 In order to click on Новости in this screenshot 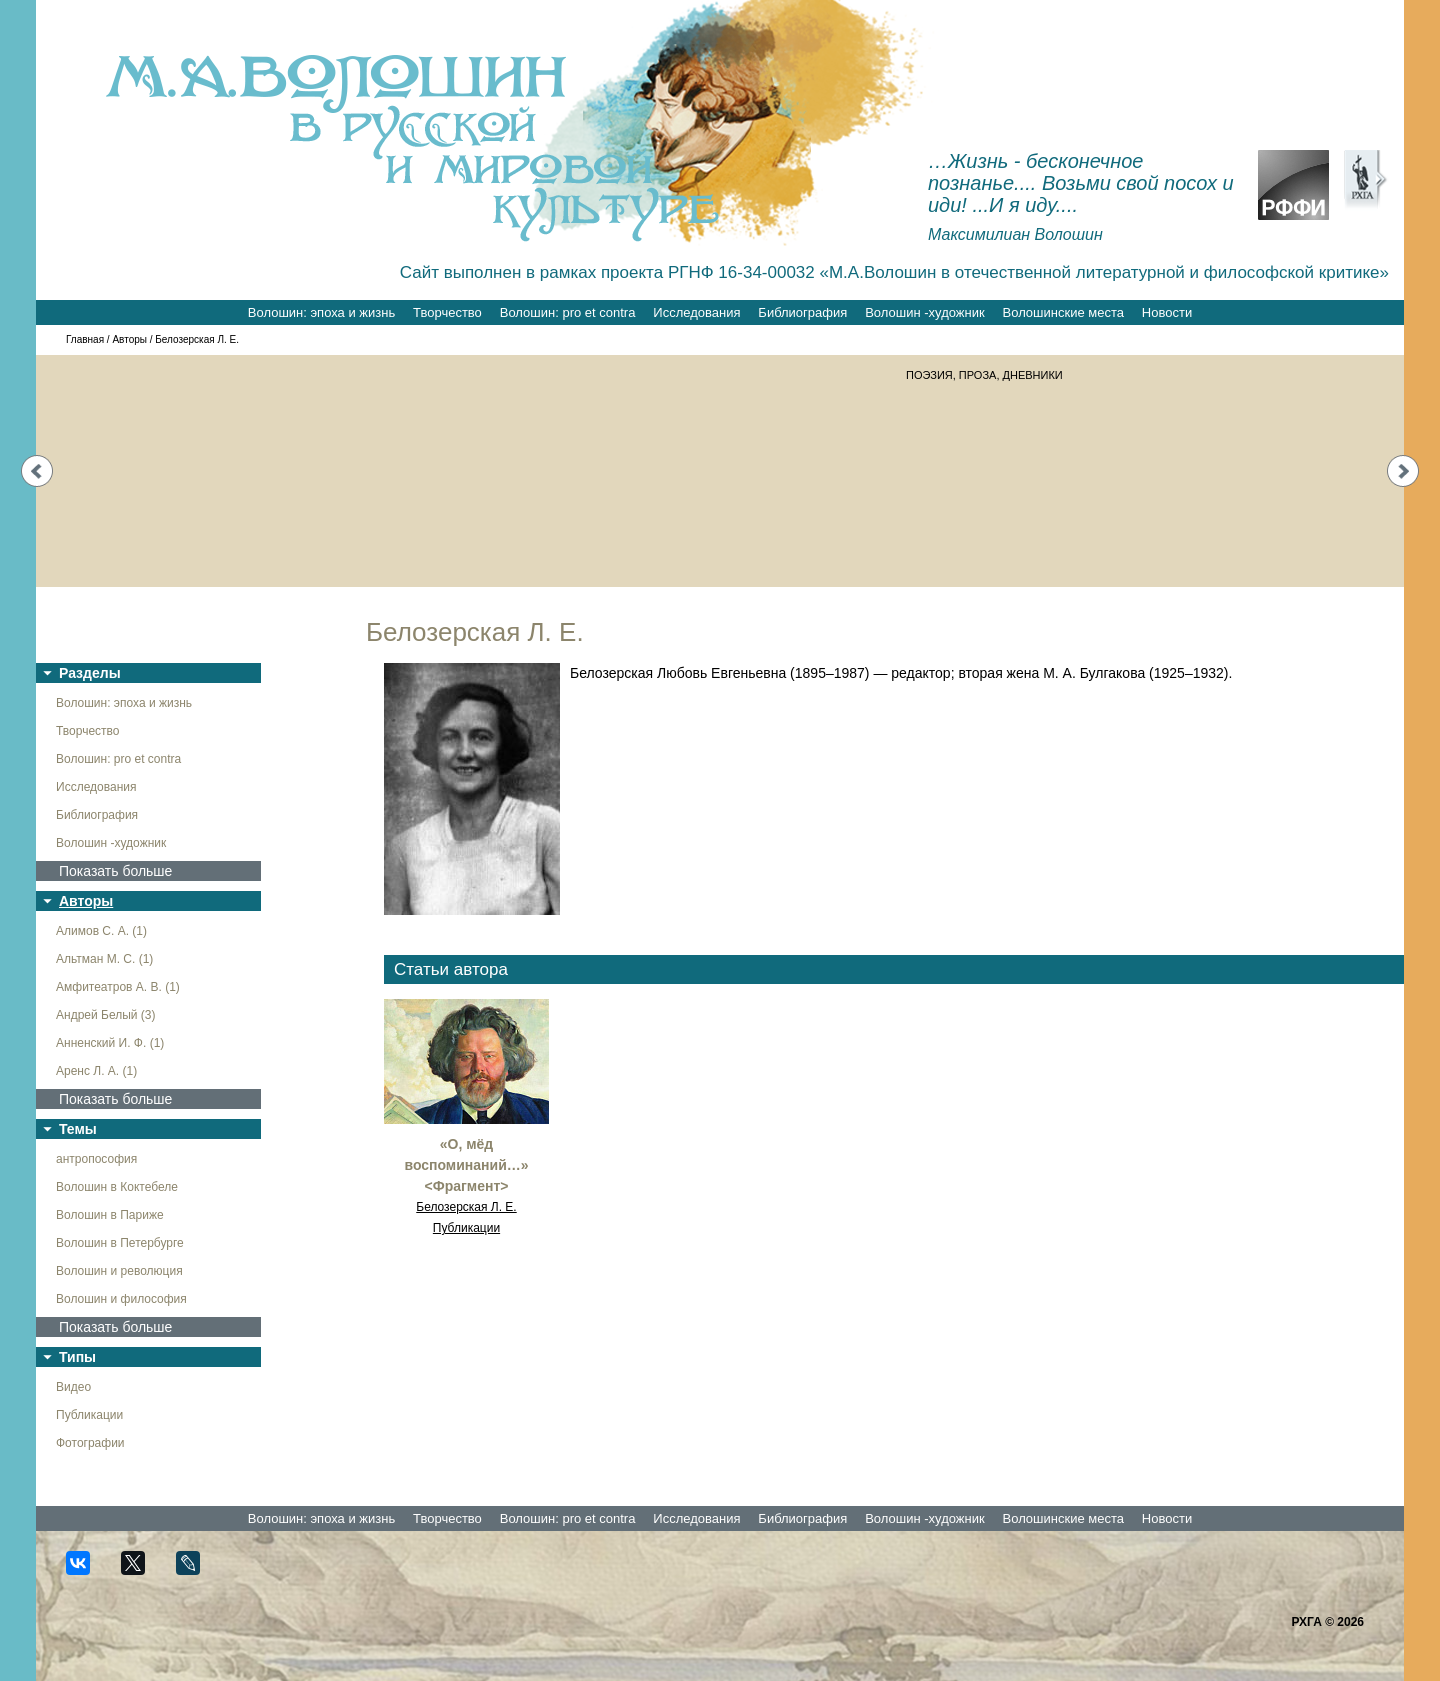, I will do `click(1167, 312)`.